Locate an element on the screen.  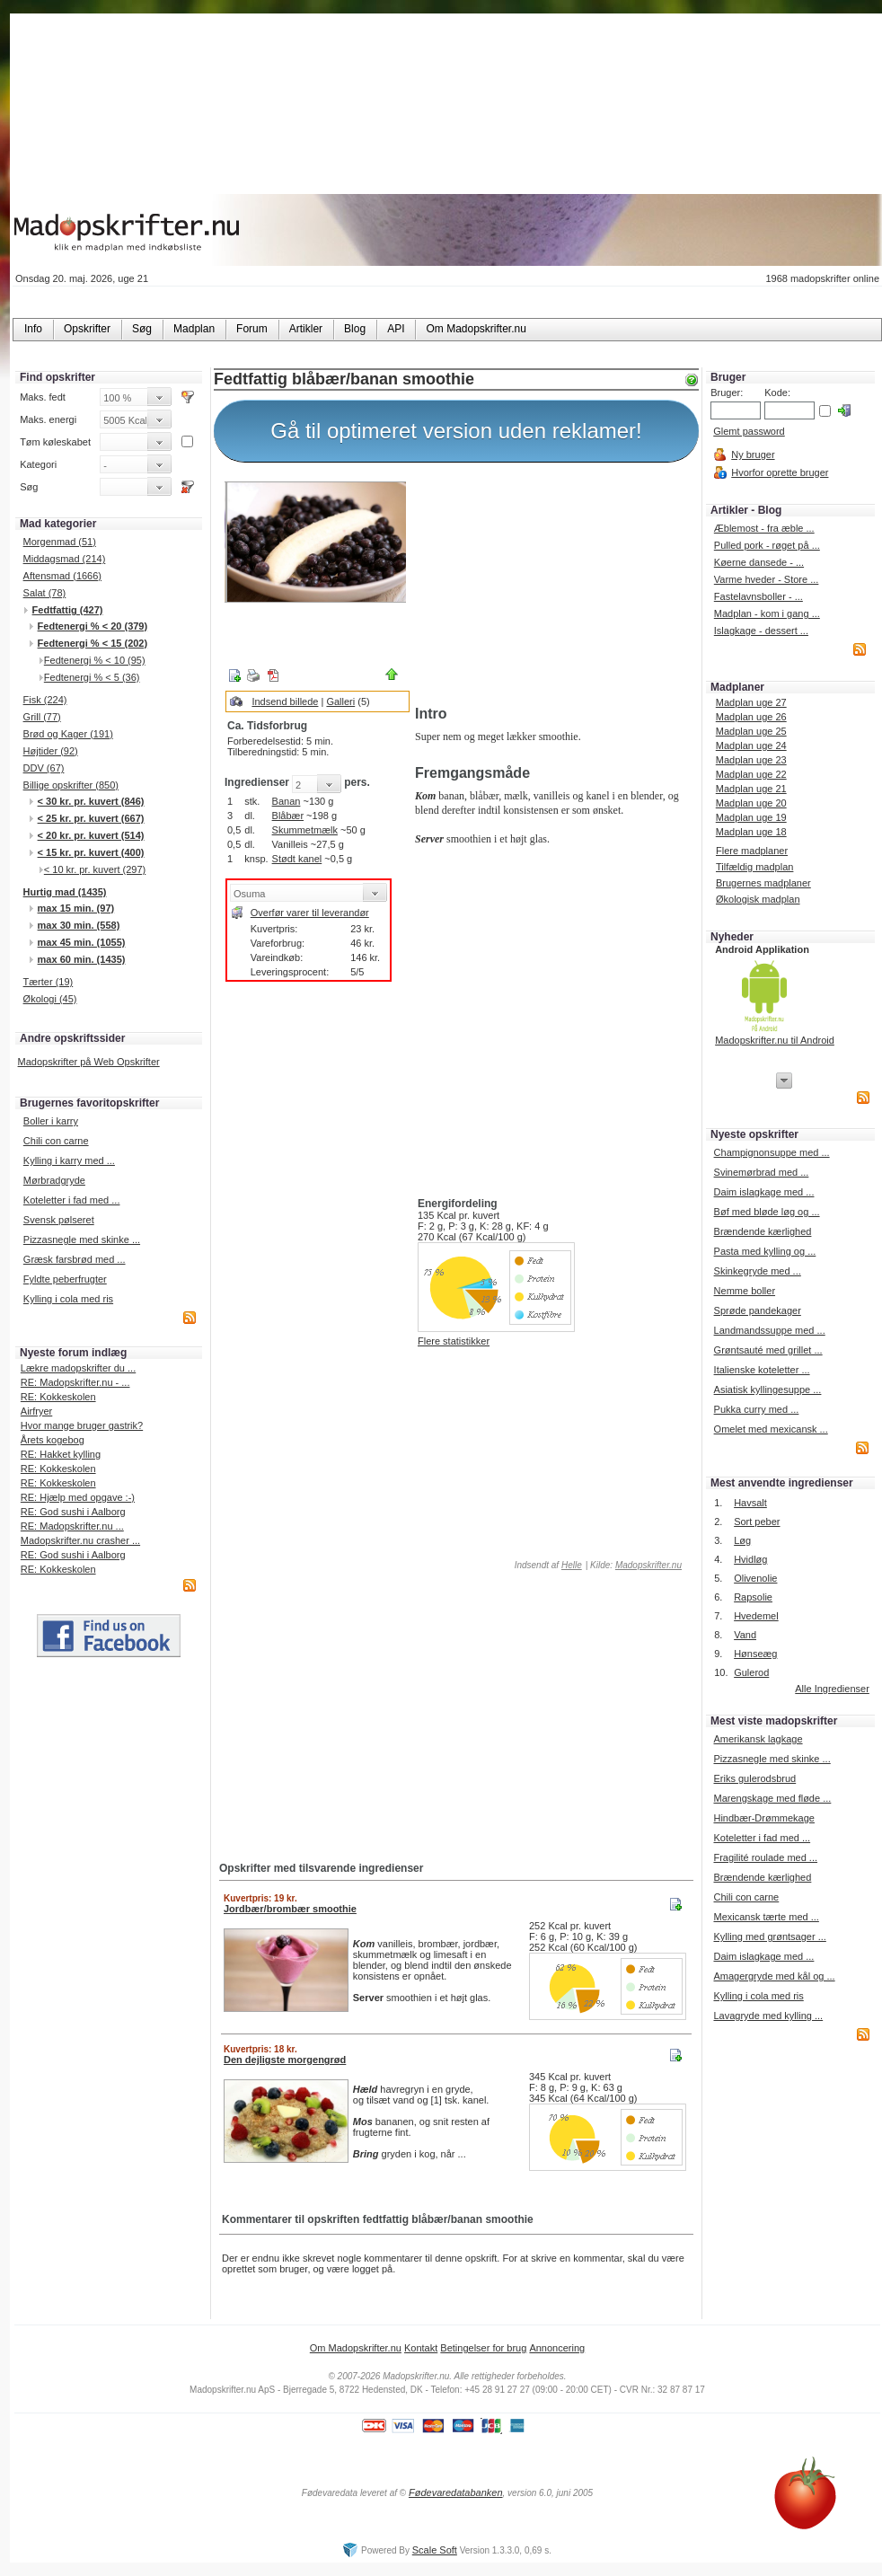
Højtider (92) is located at coordinates (50, 750).